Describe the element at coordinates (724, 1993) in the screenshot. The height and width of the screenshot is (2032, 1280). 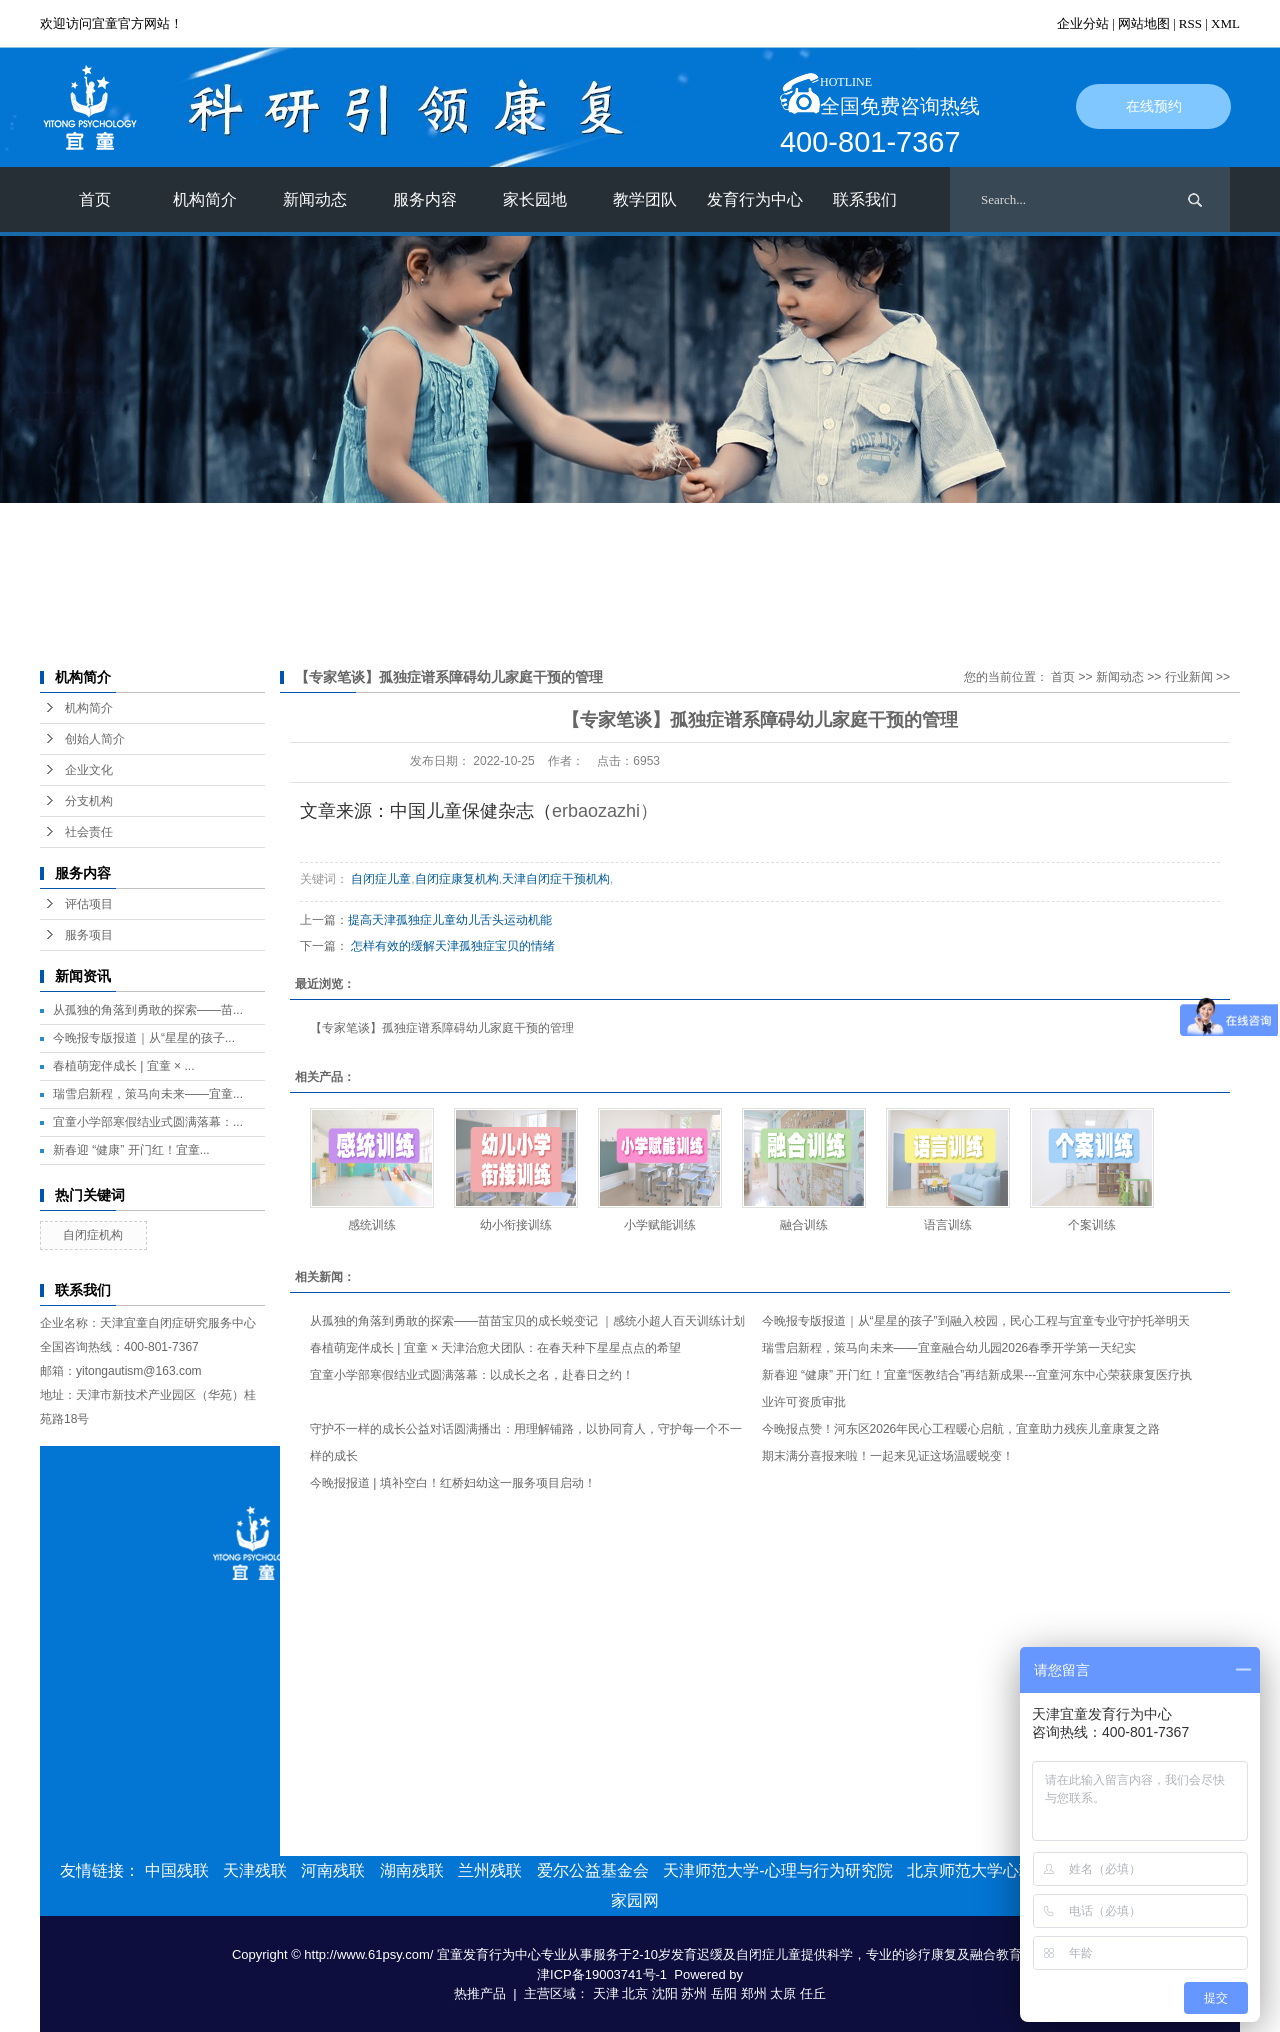
I see `岳阳` at that location.